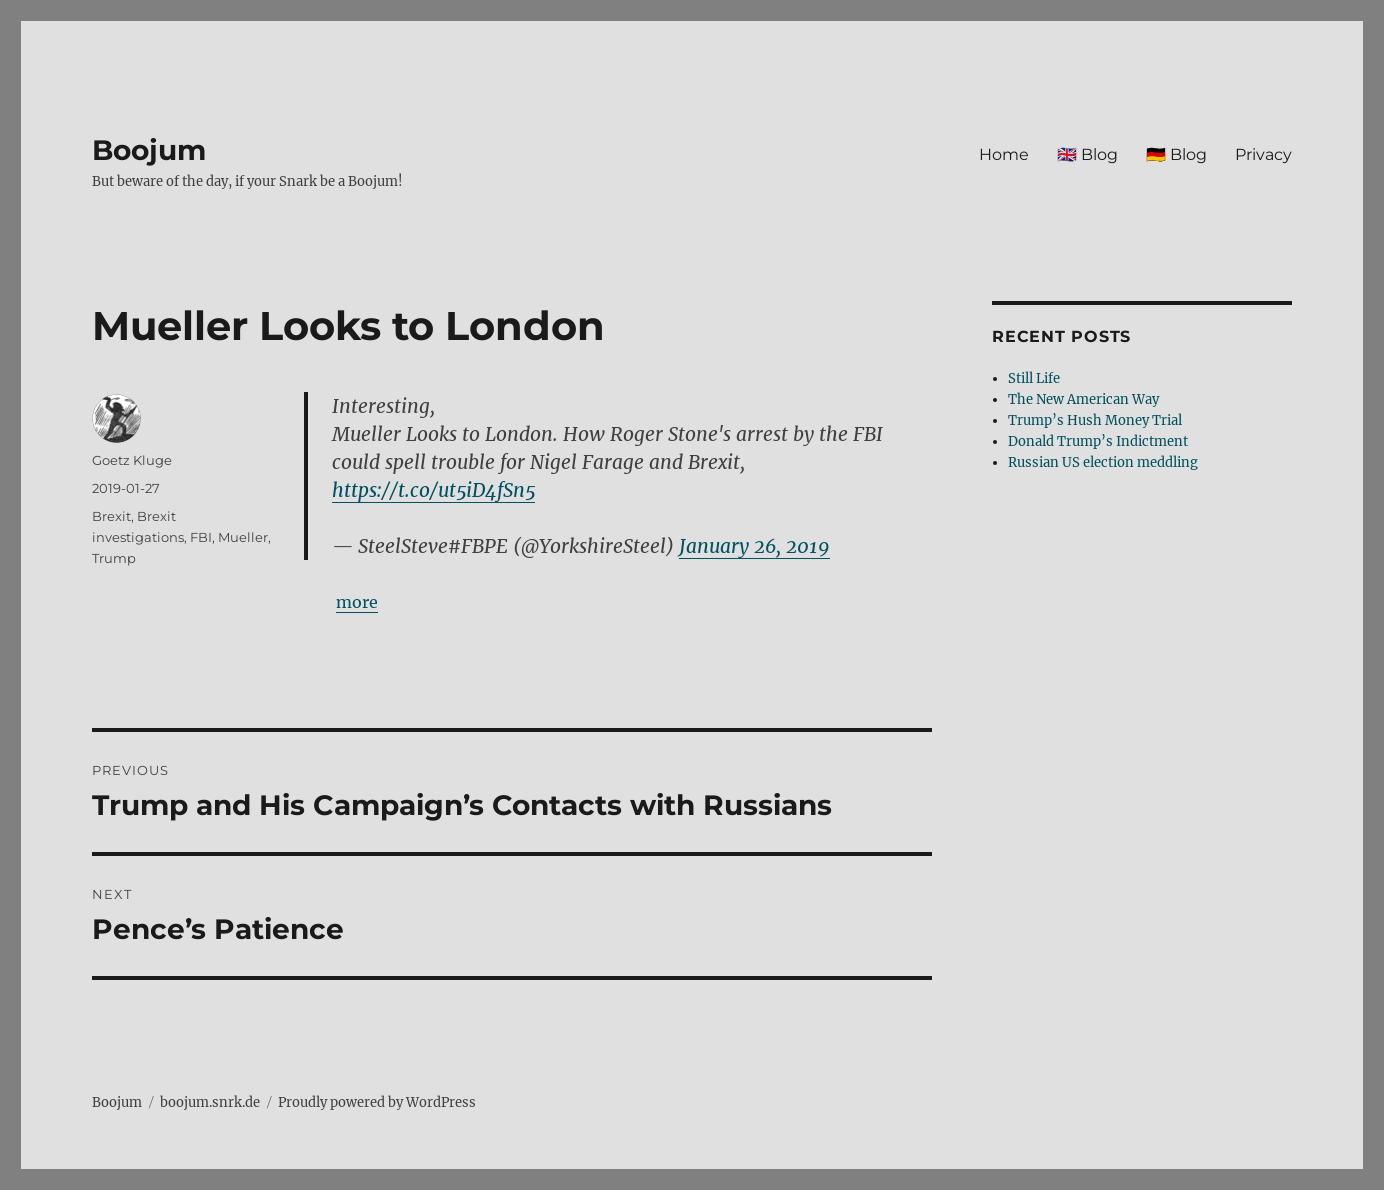  What do you see at coordinates (1004, 154) in the screenshot?
I see `Home` at bounding box center [1004, 154].